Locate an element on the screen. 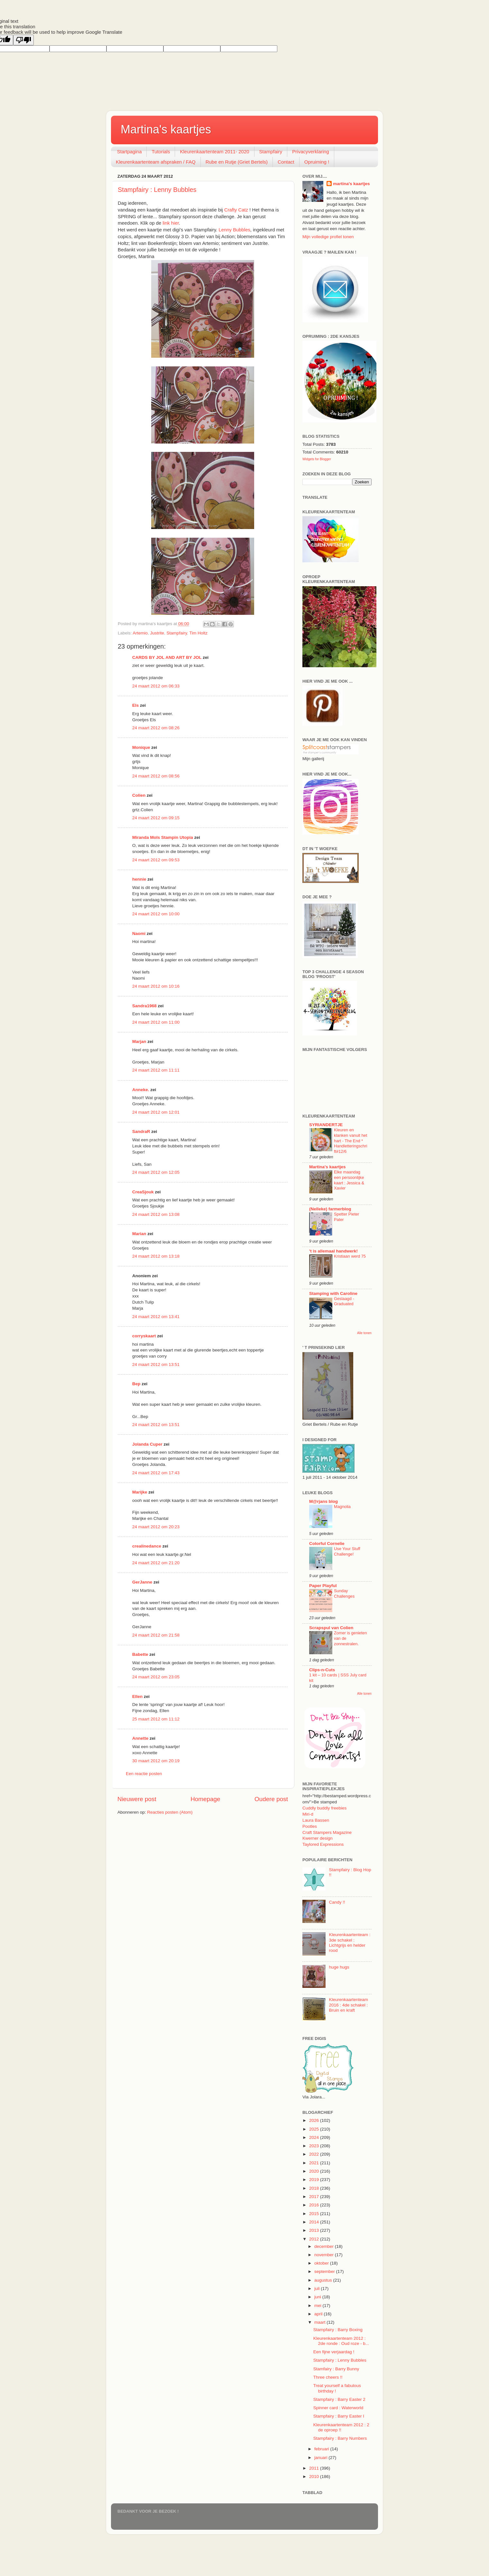 The height and width of the screenshot is (2576, 489). Laura Bassen is located at coordinates (315, 1820).